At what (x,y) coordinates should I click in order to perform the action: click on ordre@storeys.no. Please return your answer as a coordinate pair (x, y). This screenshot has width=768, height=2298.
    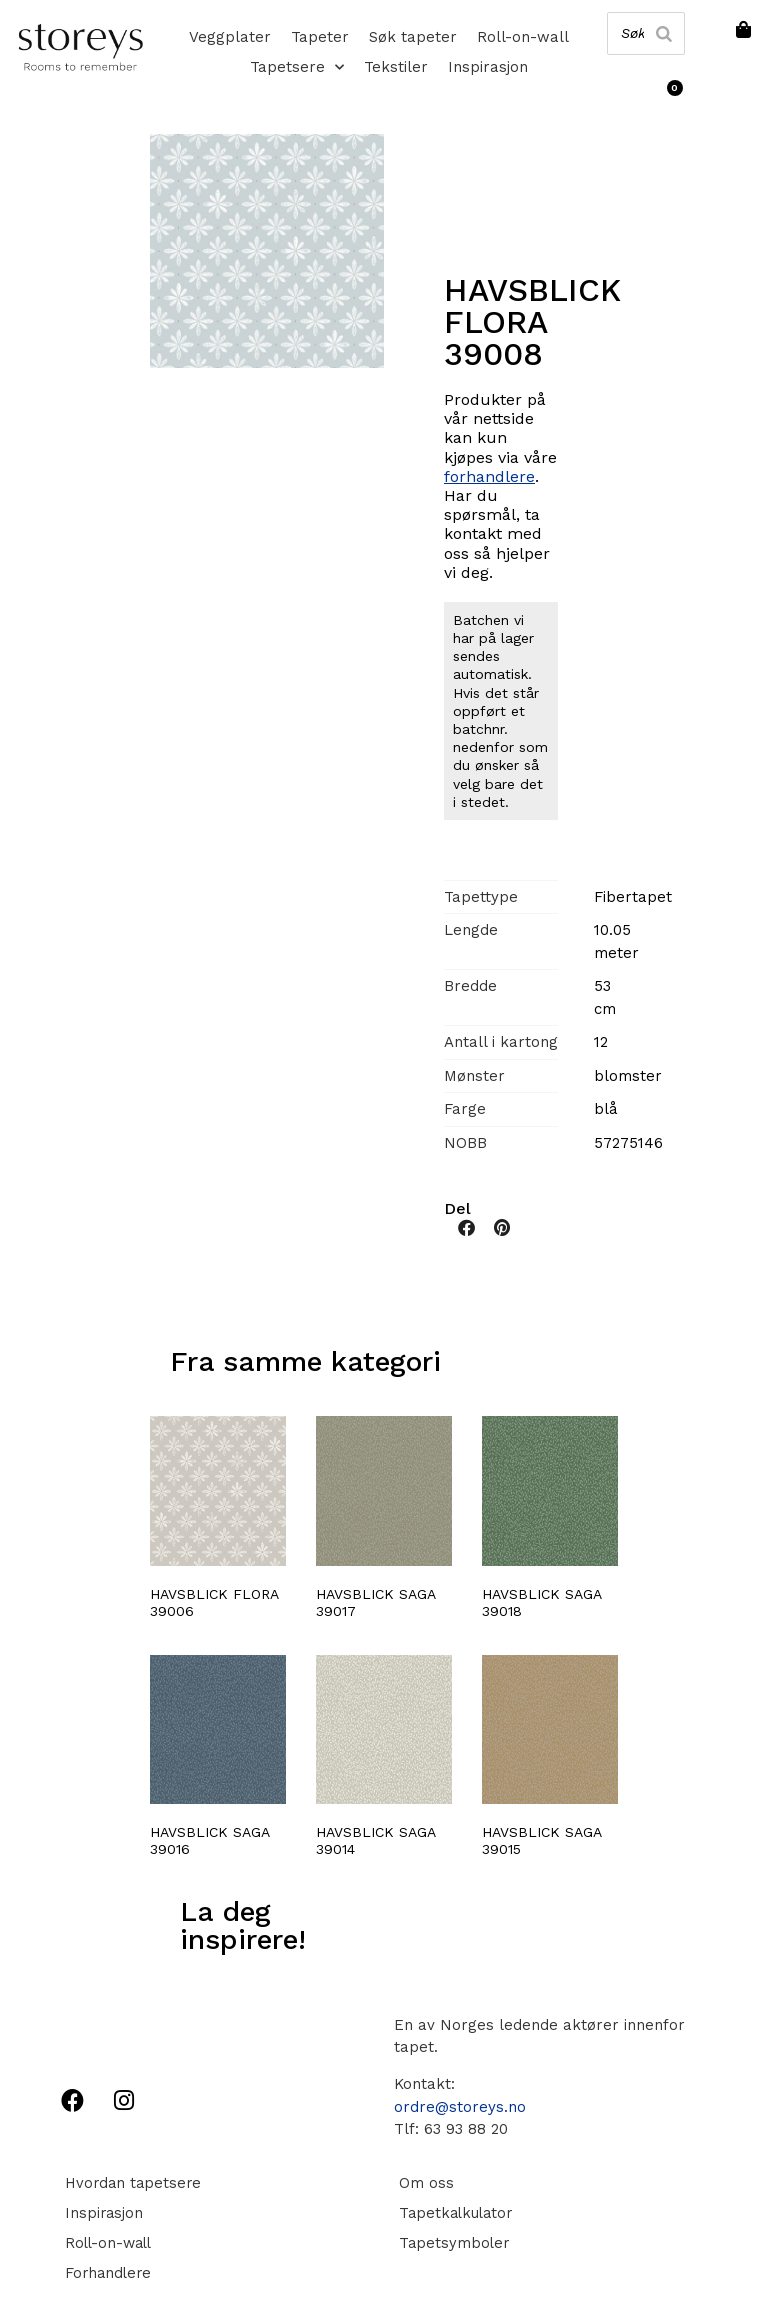
    Looking at the image, I should click on (460, 2107).